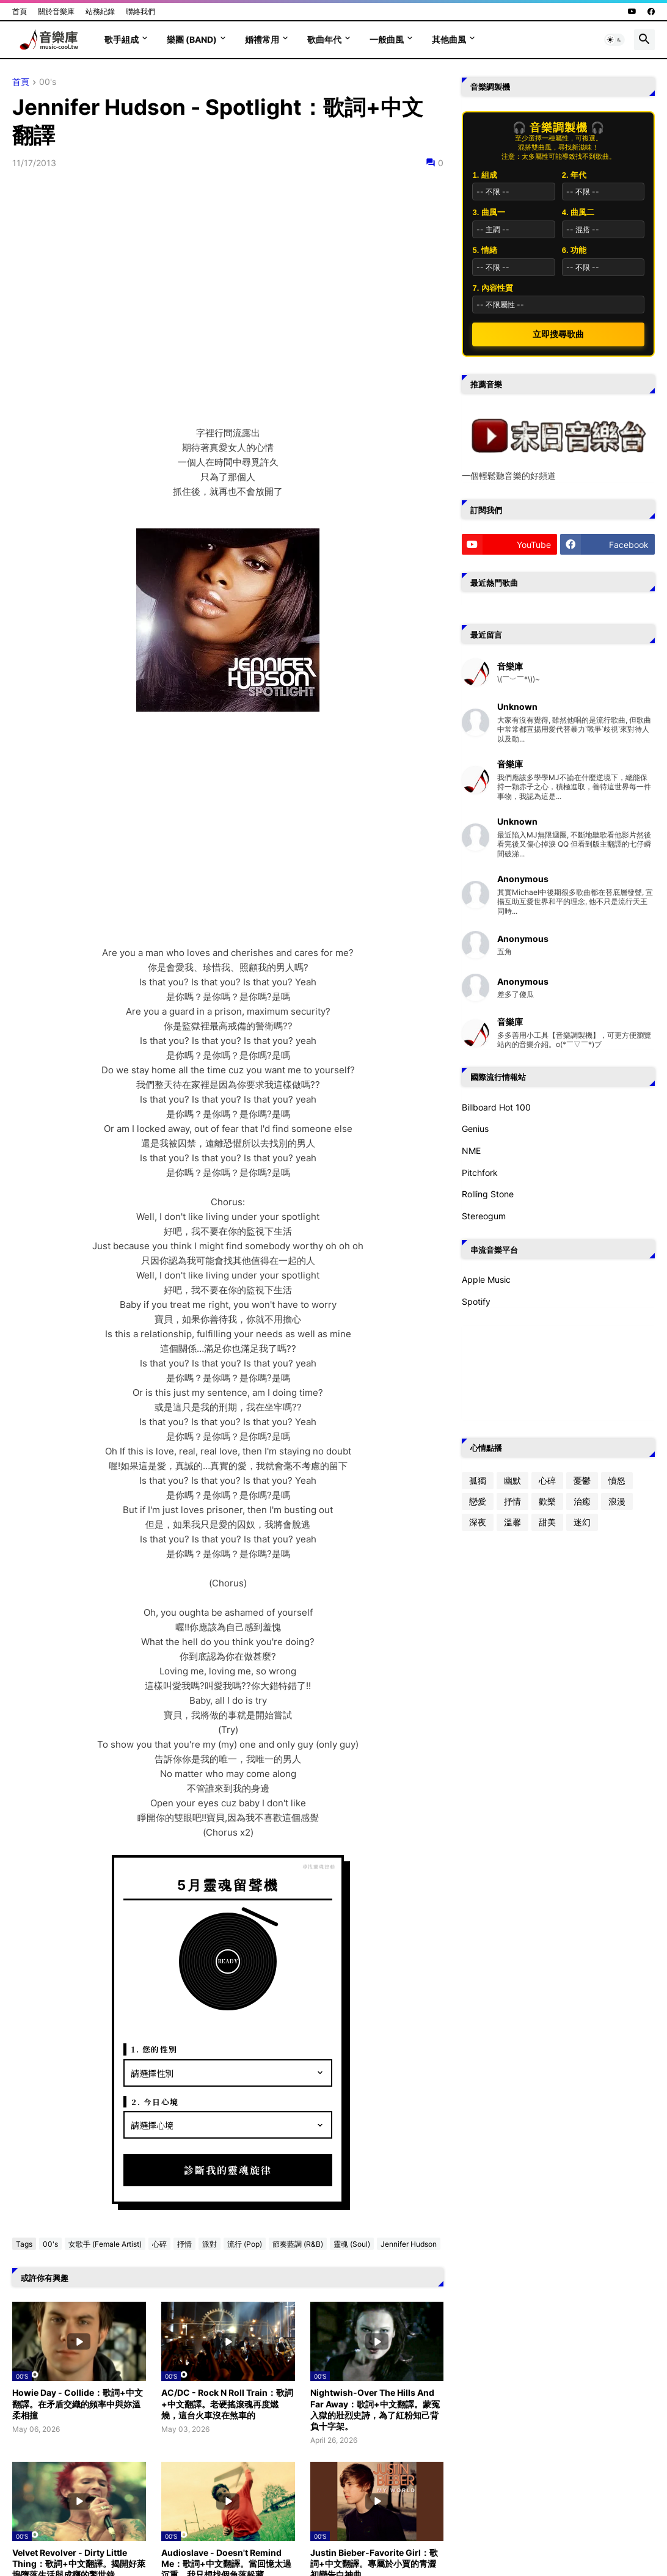  I want to click on 其他曲風, so click(449, 39).